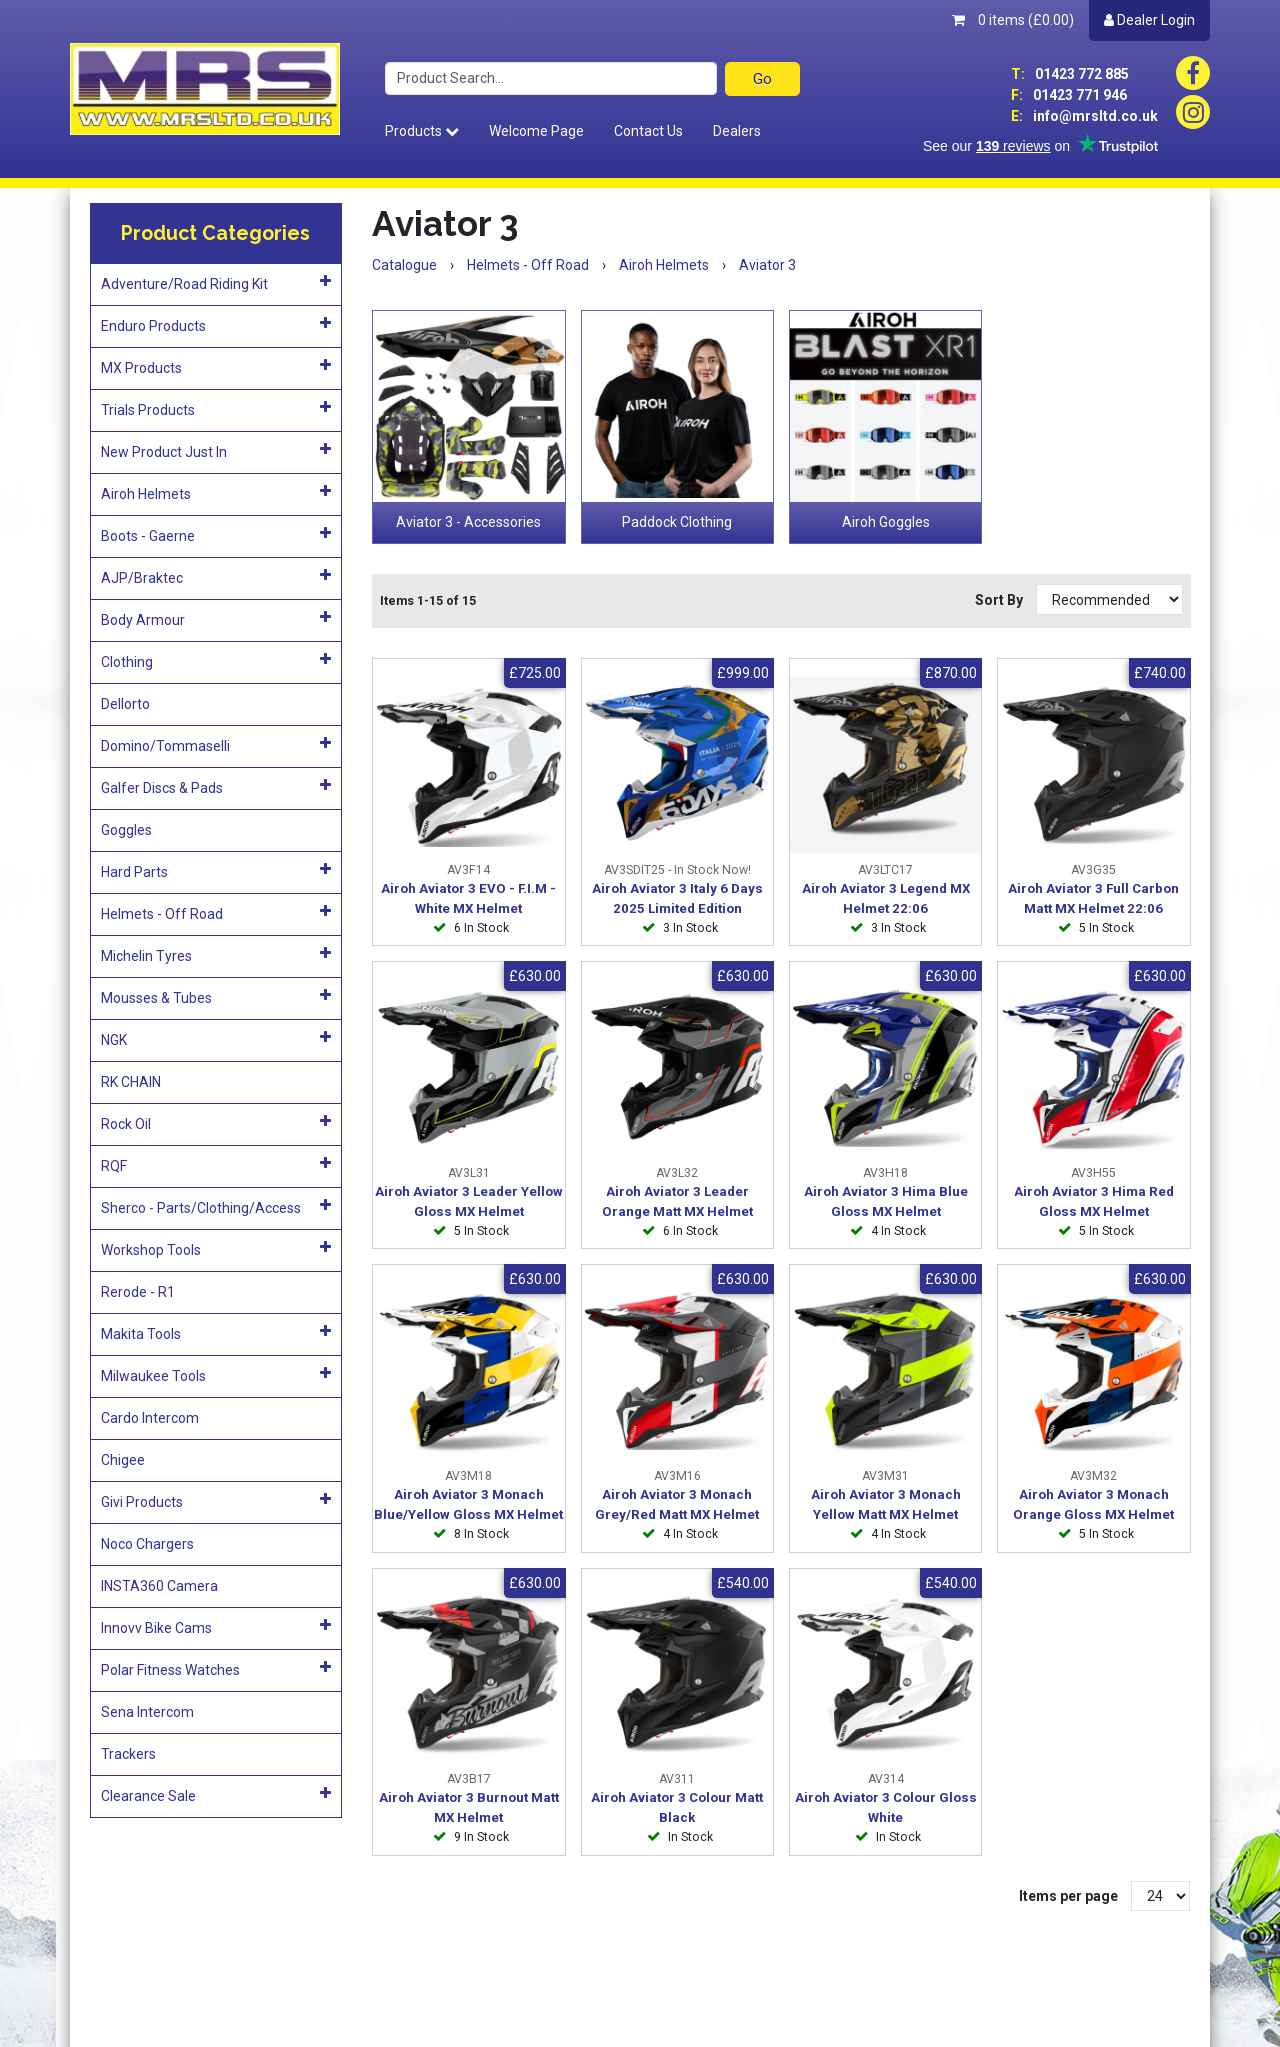 The image size is (1280, 2047). Describe the element at coordinates (216, 661) in the screenshot. I see `Clothing` at that location.